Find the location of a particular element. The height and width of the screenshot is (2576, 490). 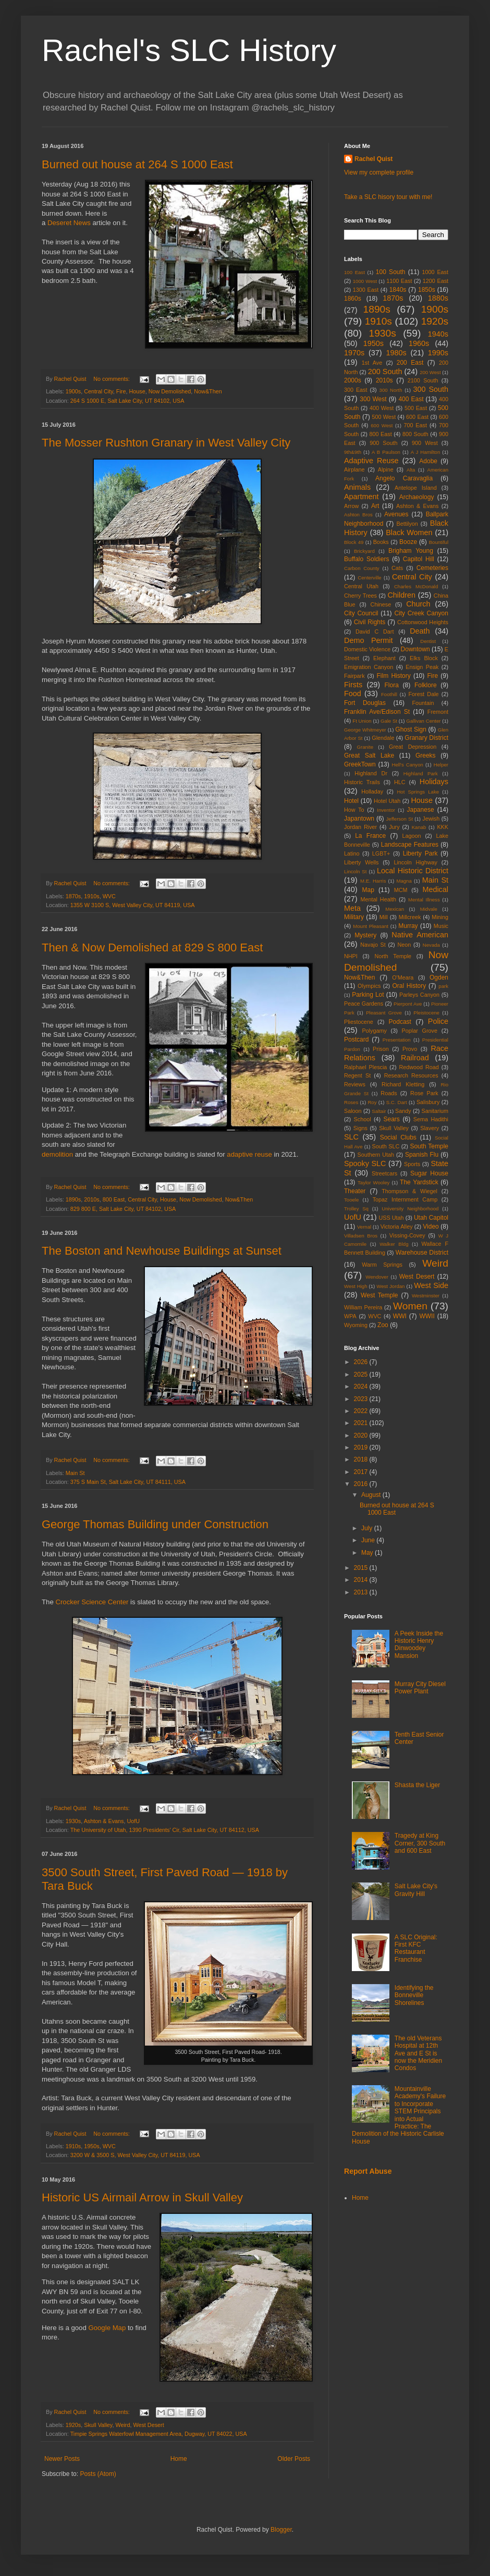

Jordan River is located at coordinates (360, 827).